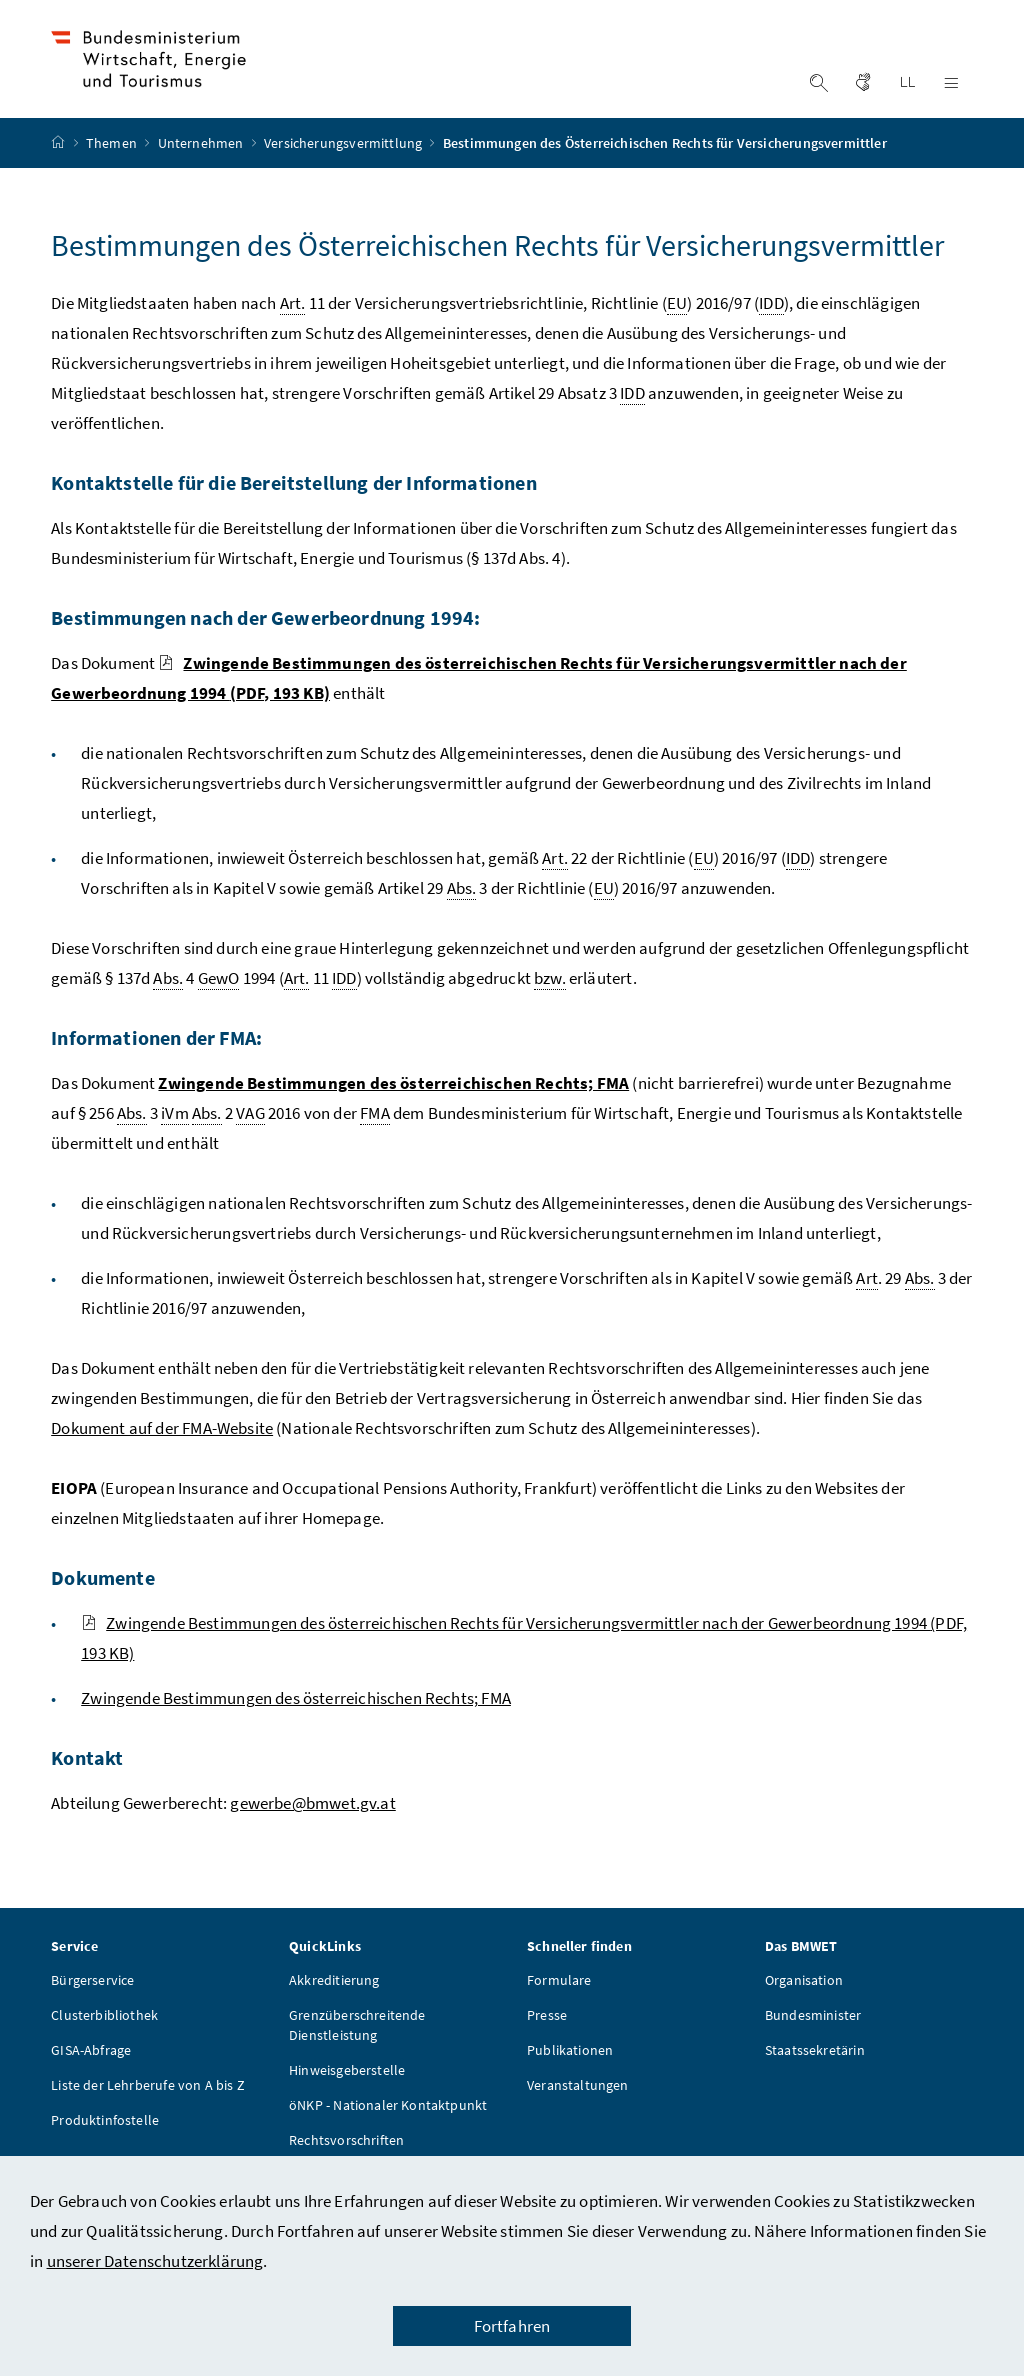 This screenshot has height=2376, width=1024. What do you see at coordinates (104, 2035) in the screenshot?
I see `Clusterbibliothek` at bounding box center [104, 2035].